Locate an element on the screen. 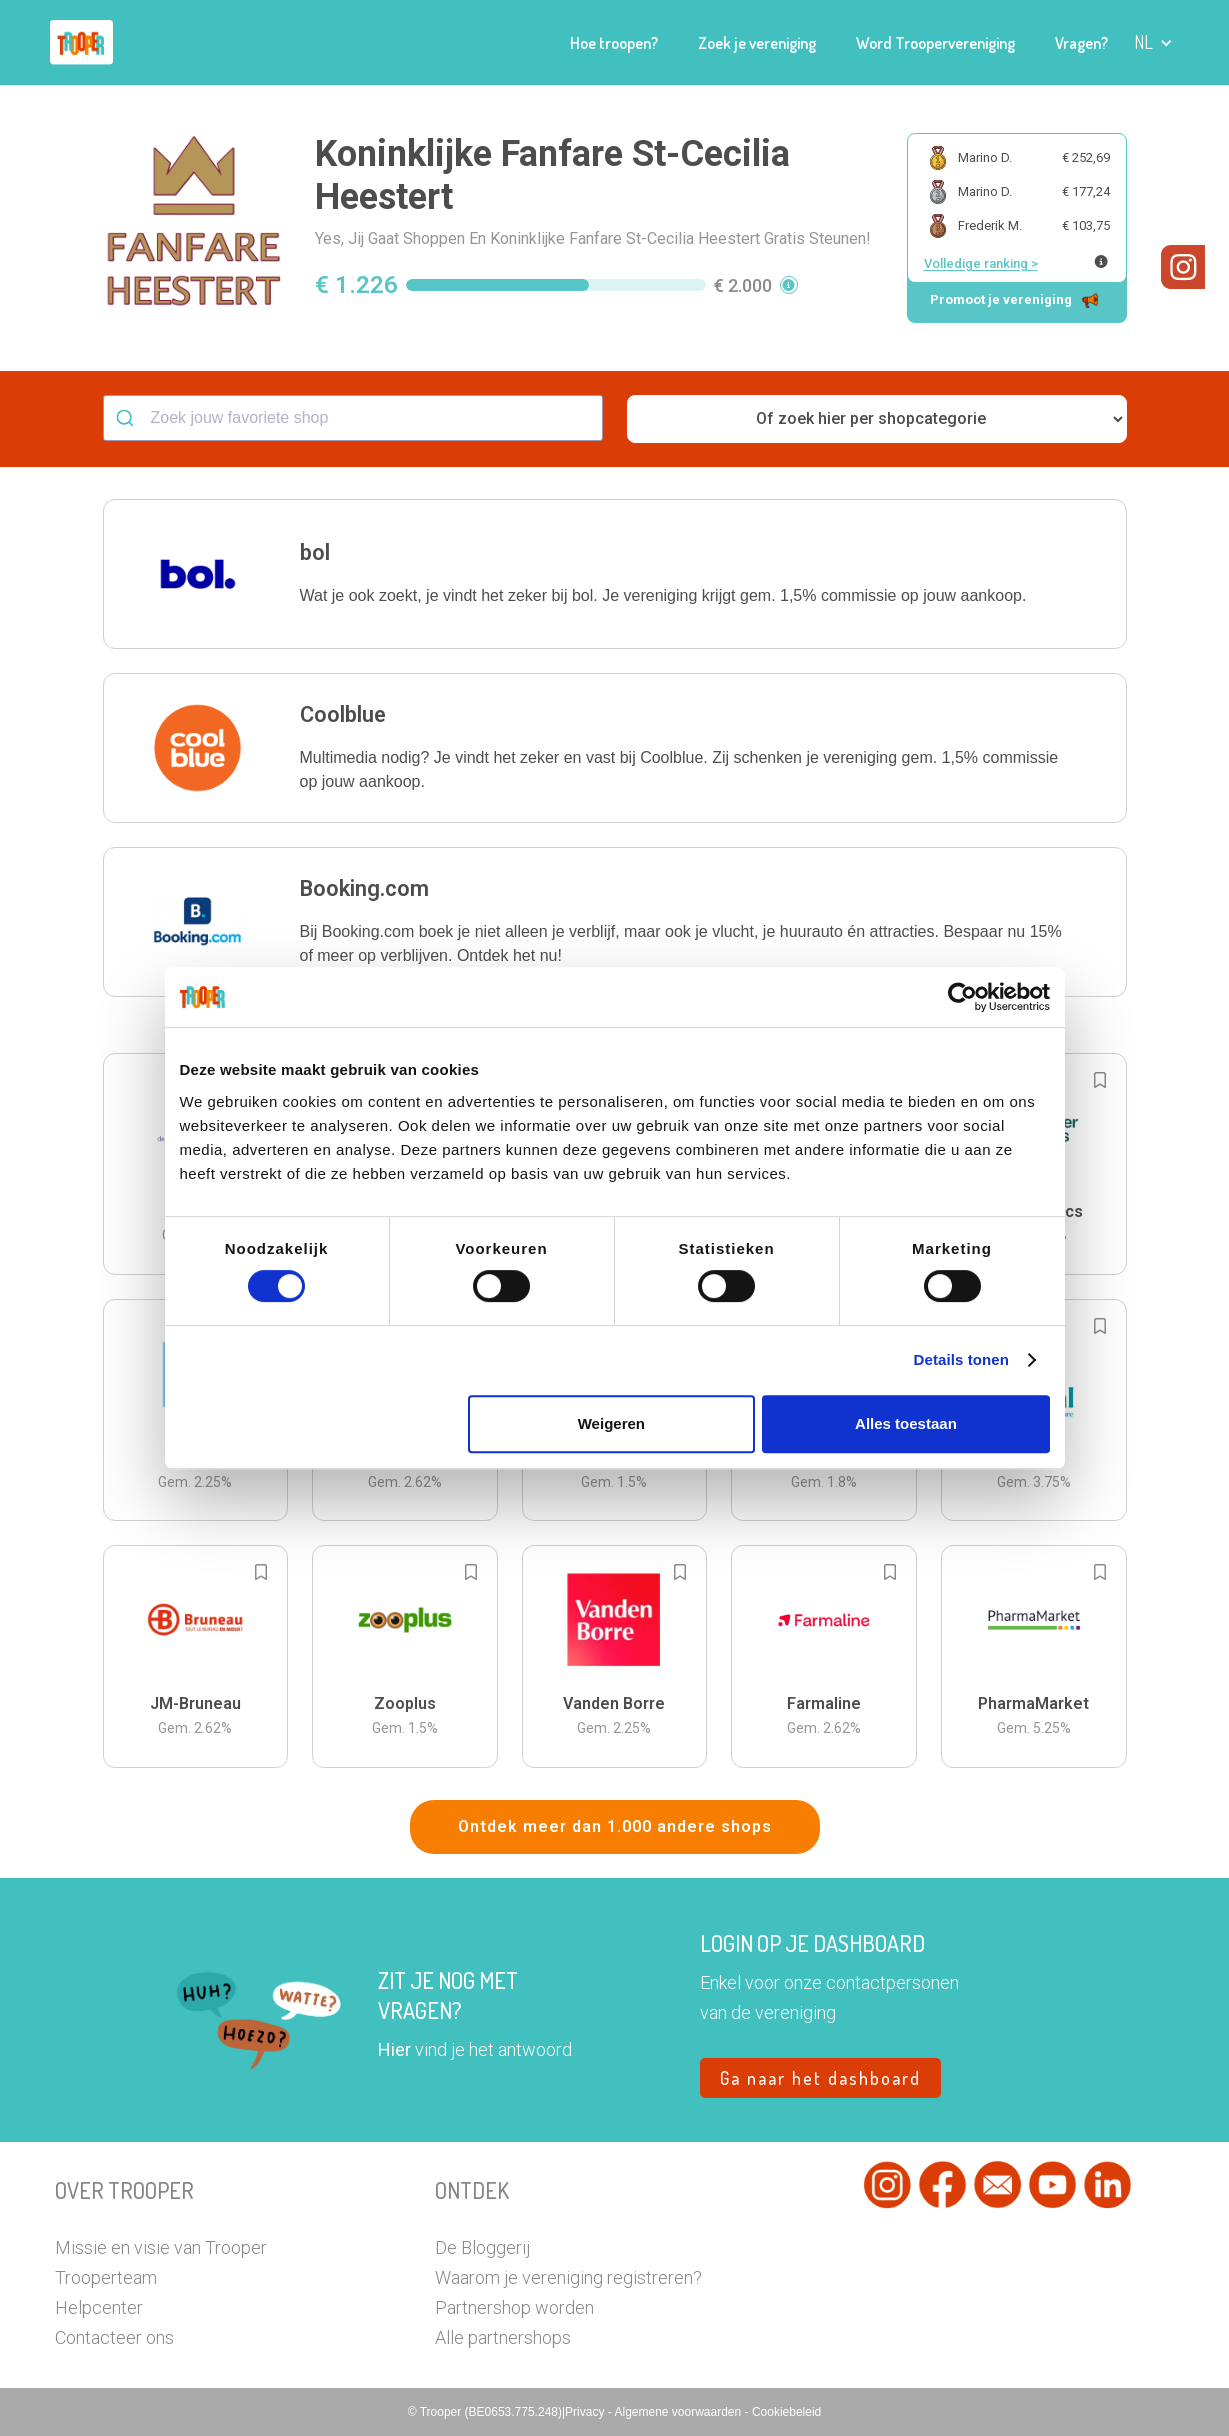  Missie en visie van Trooper is located at coordinates (161, 2247).